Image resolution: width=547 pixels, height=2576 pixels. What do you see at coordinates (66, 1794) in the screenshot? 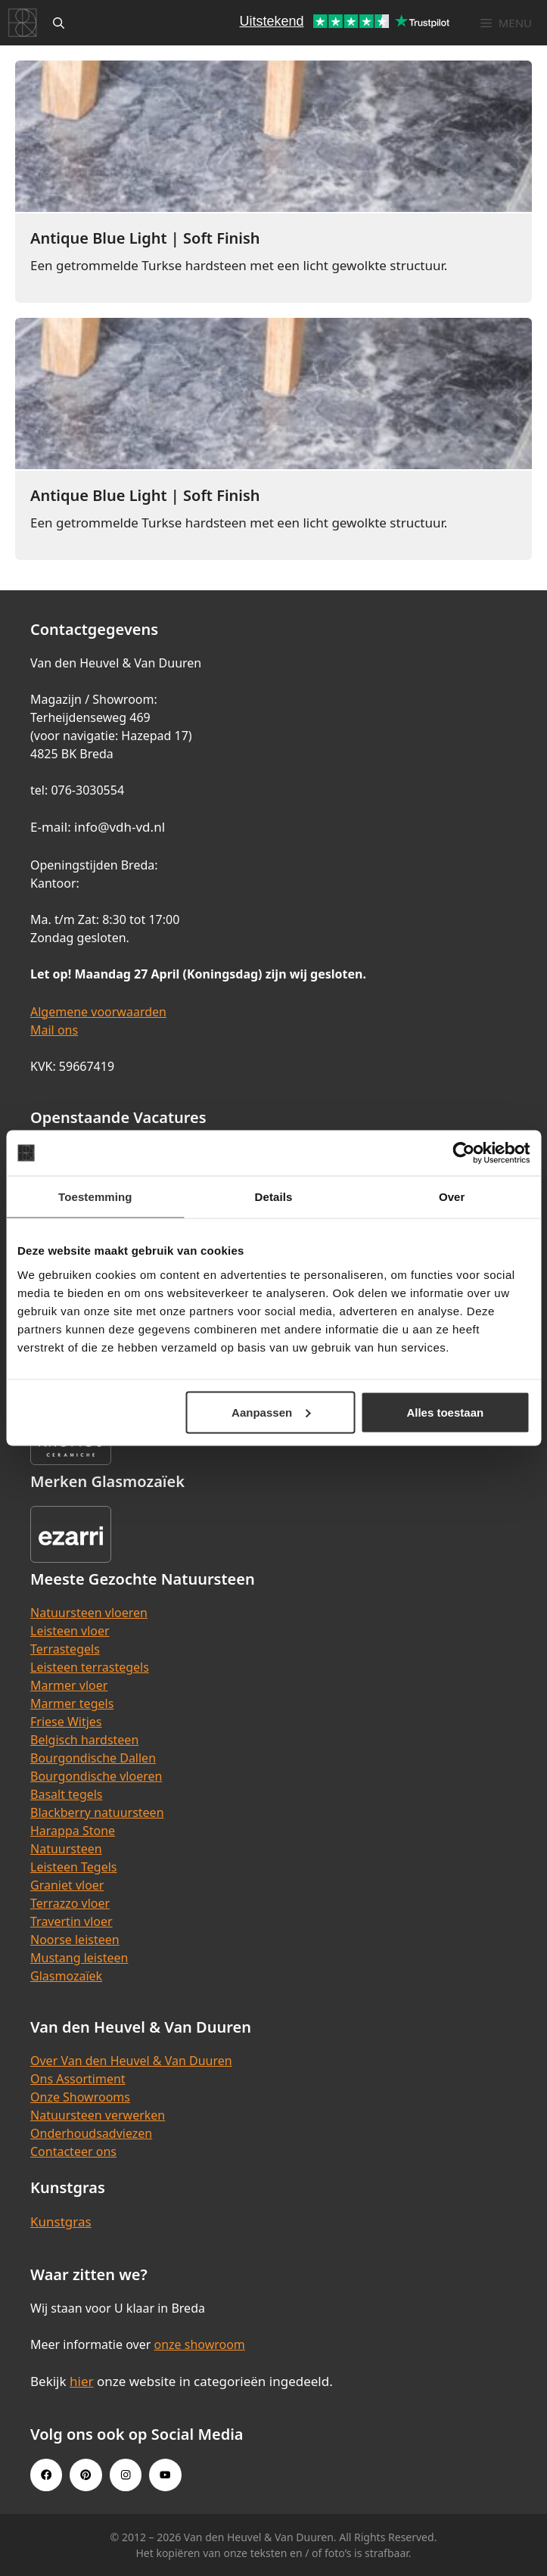
I see `Basalt tegels` at bounding box center [66, 1794].